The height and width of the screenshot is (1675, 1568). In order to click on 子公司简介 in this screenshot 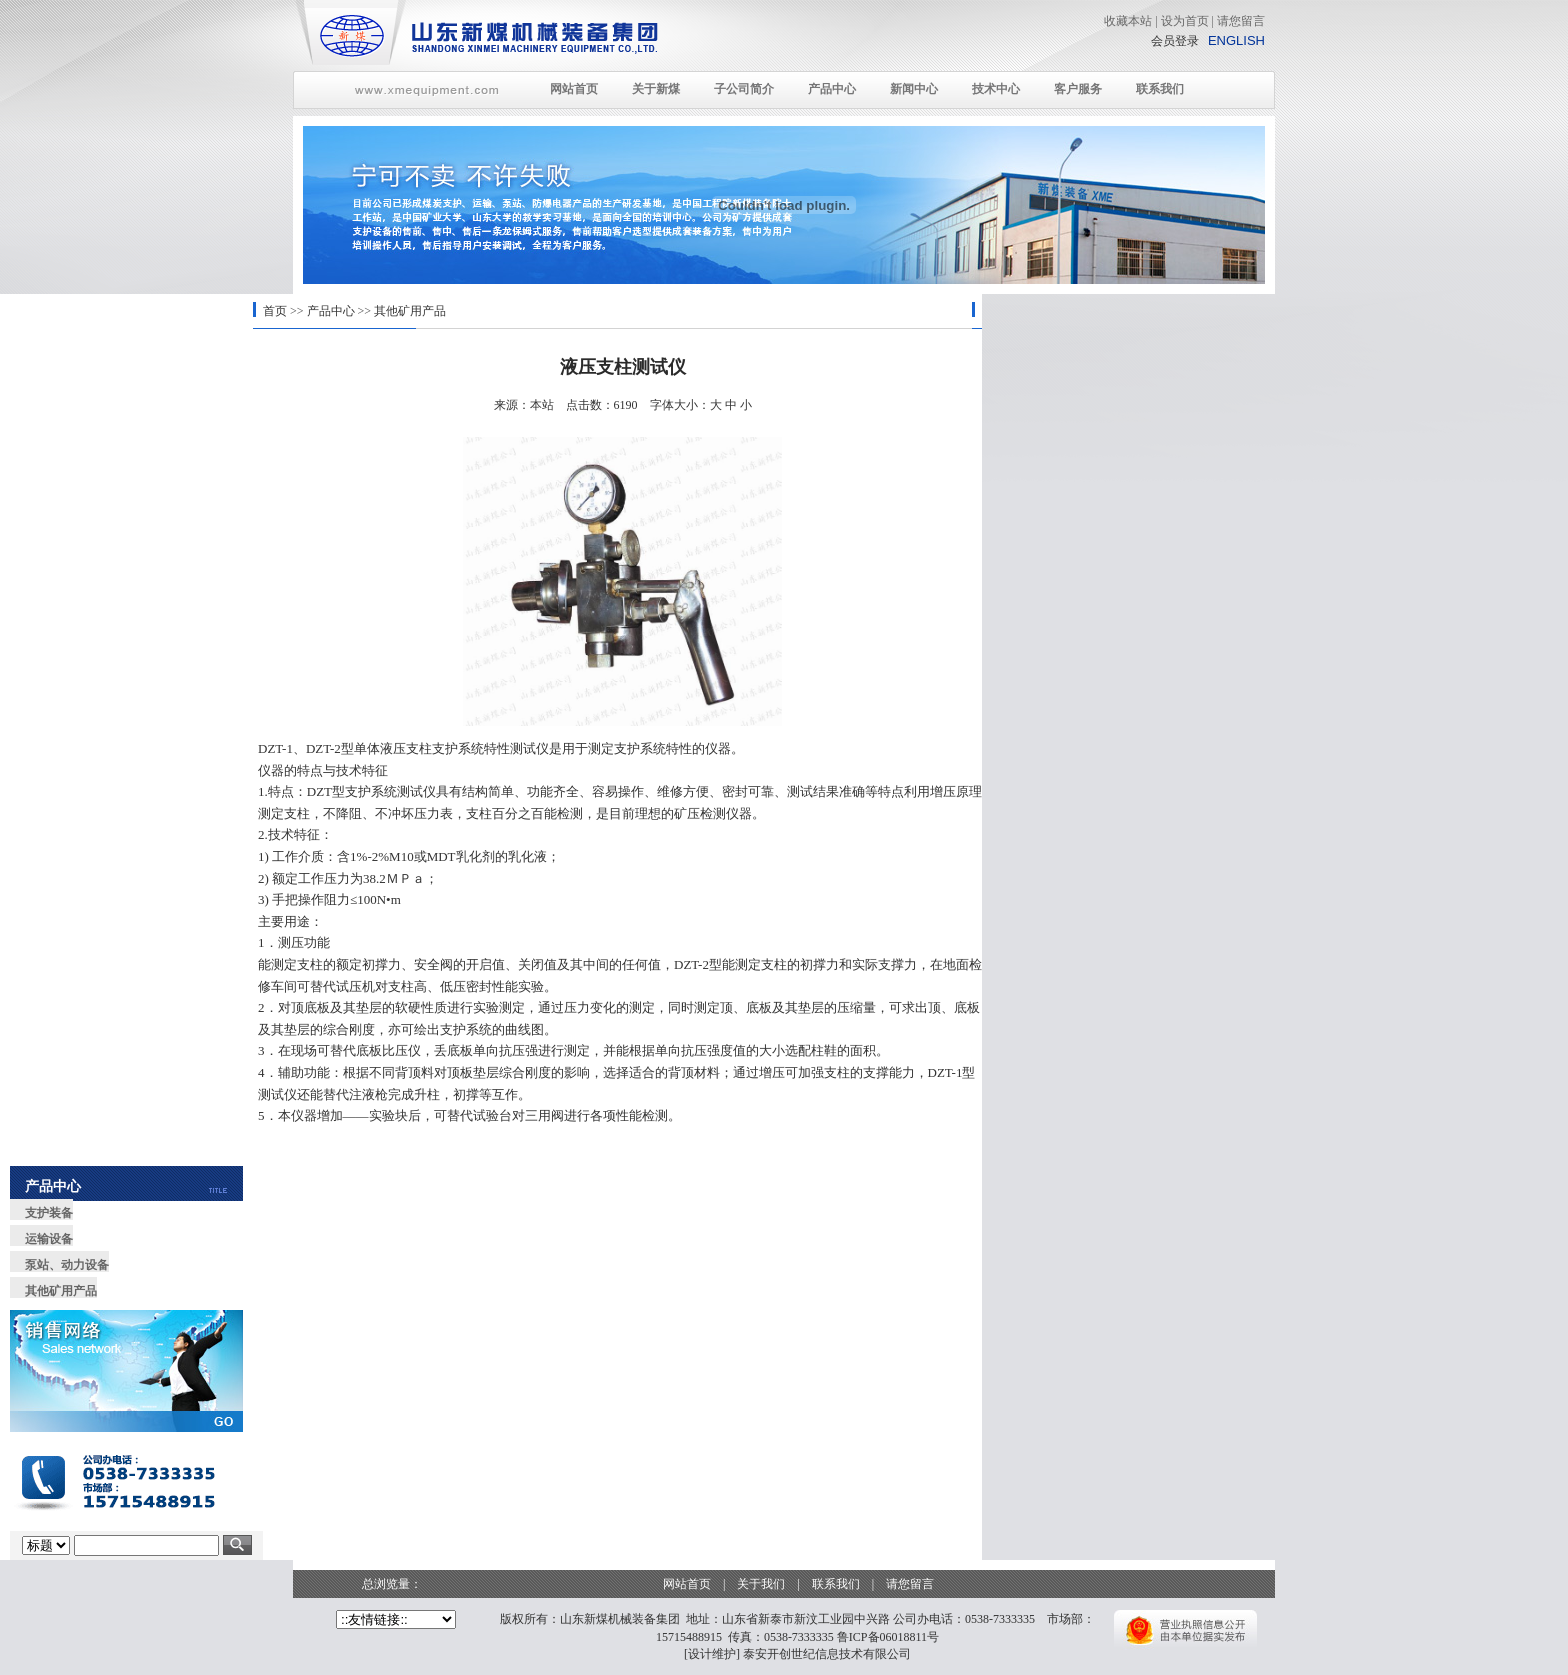, I will do `click(744, 89)`.